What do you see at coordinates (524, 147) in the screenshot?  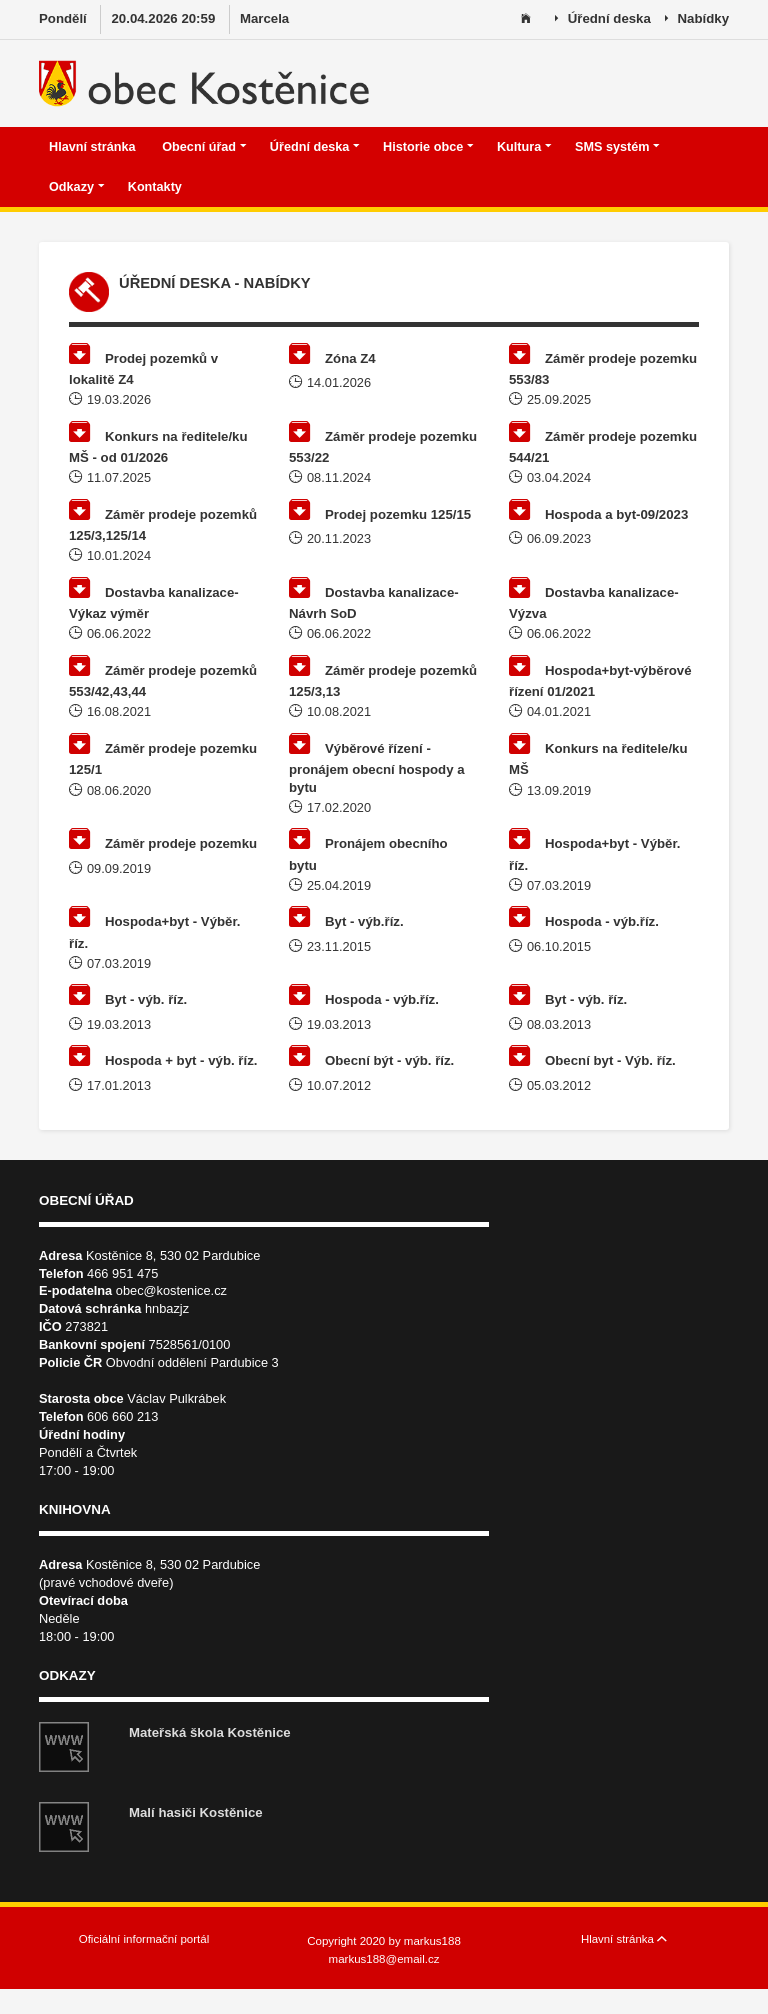 I see `Kultura` at bounding box center [524, 147].